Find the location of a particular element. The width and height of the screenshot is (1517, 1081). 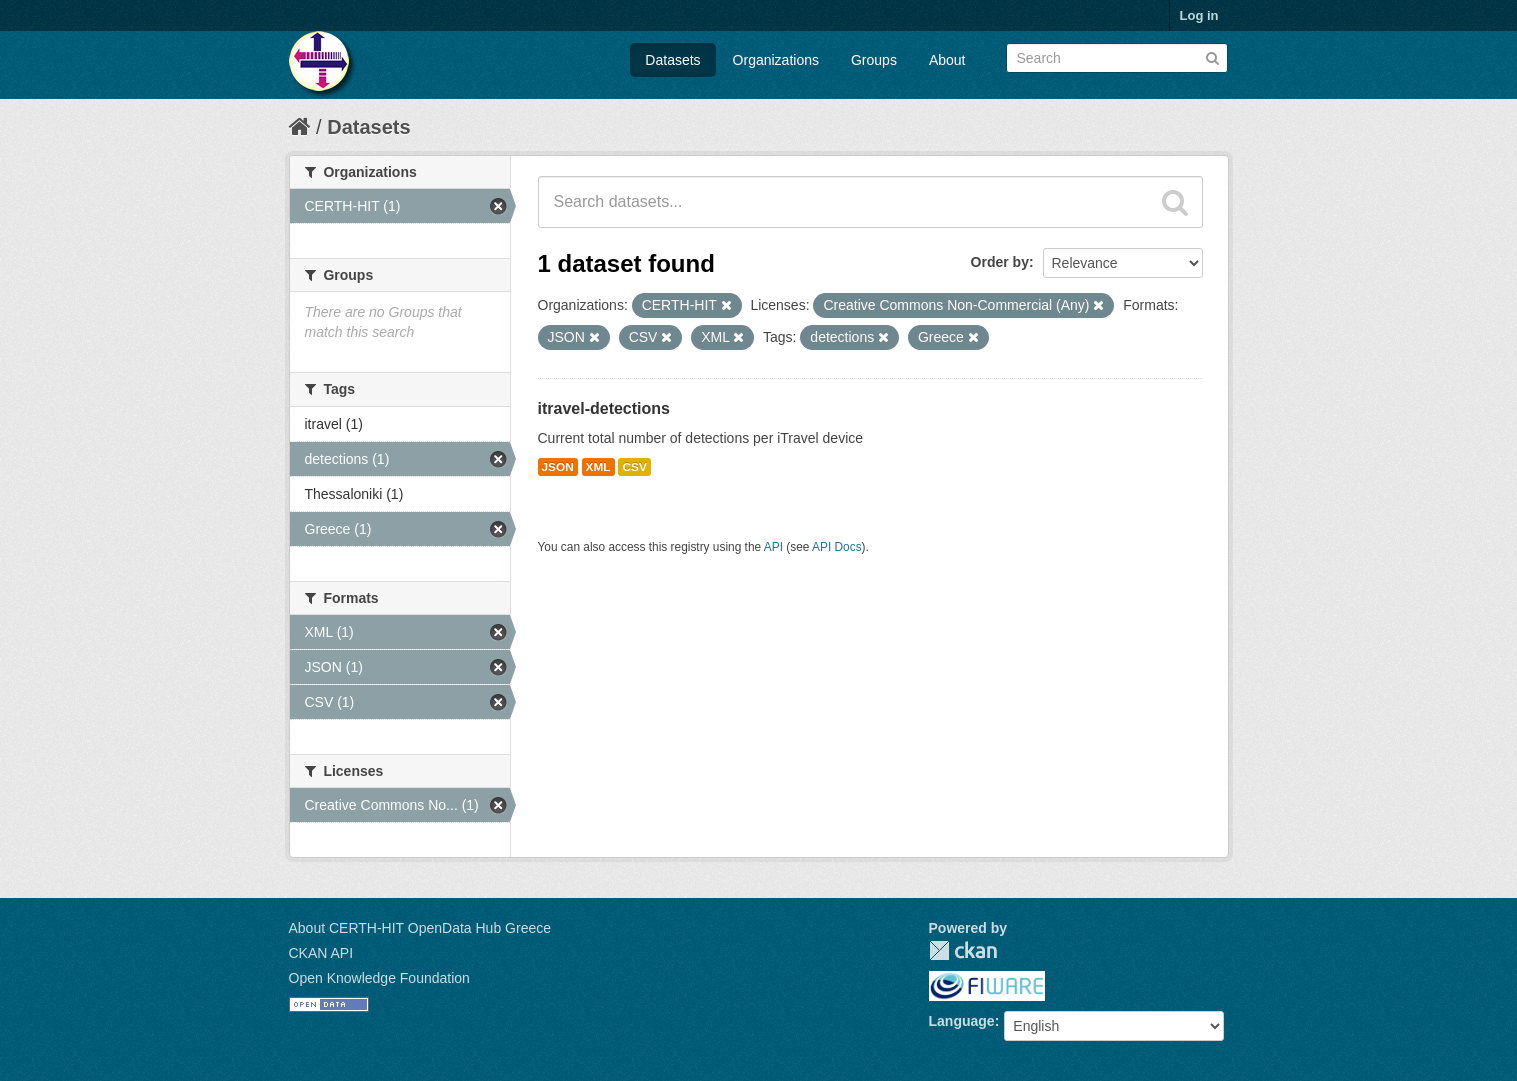

CKAN API is located at coordinates (321, 953).